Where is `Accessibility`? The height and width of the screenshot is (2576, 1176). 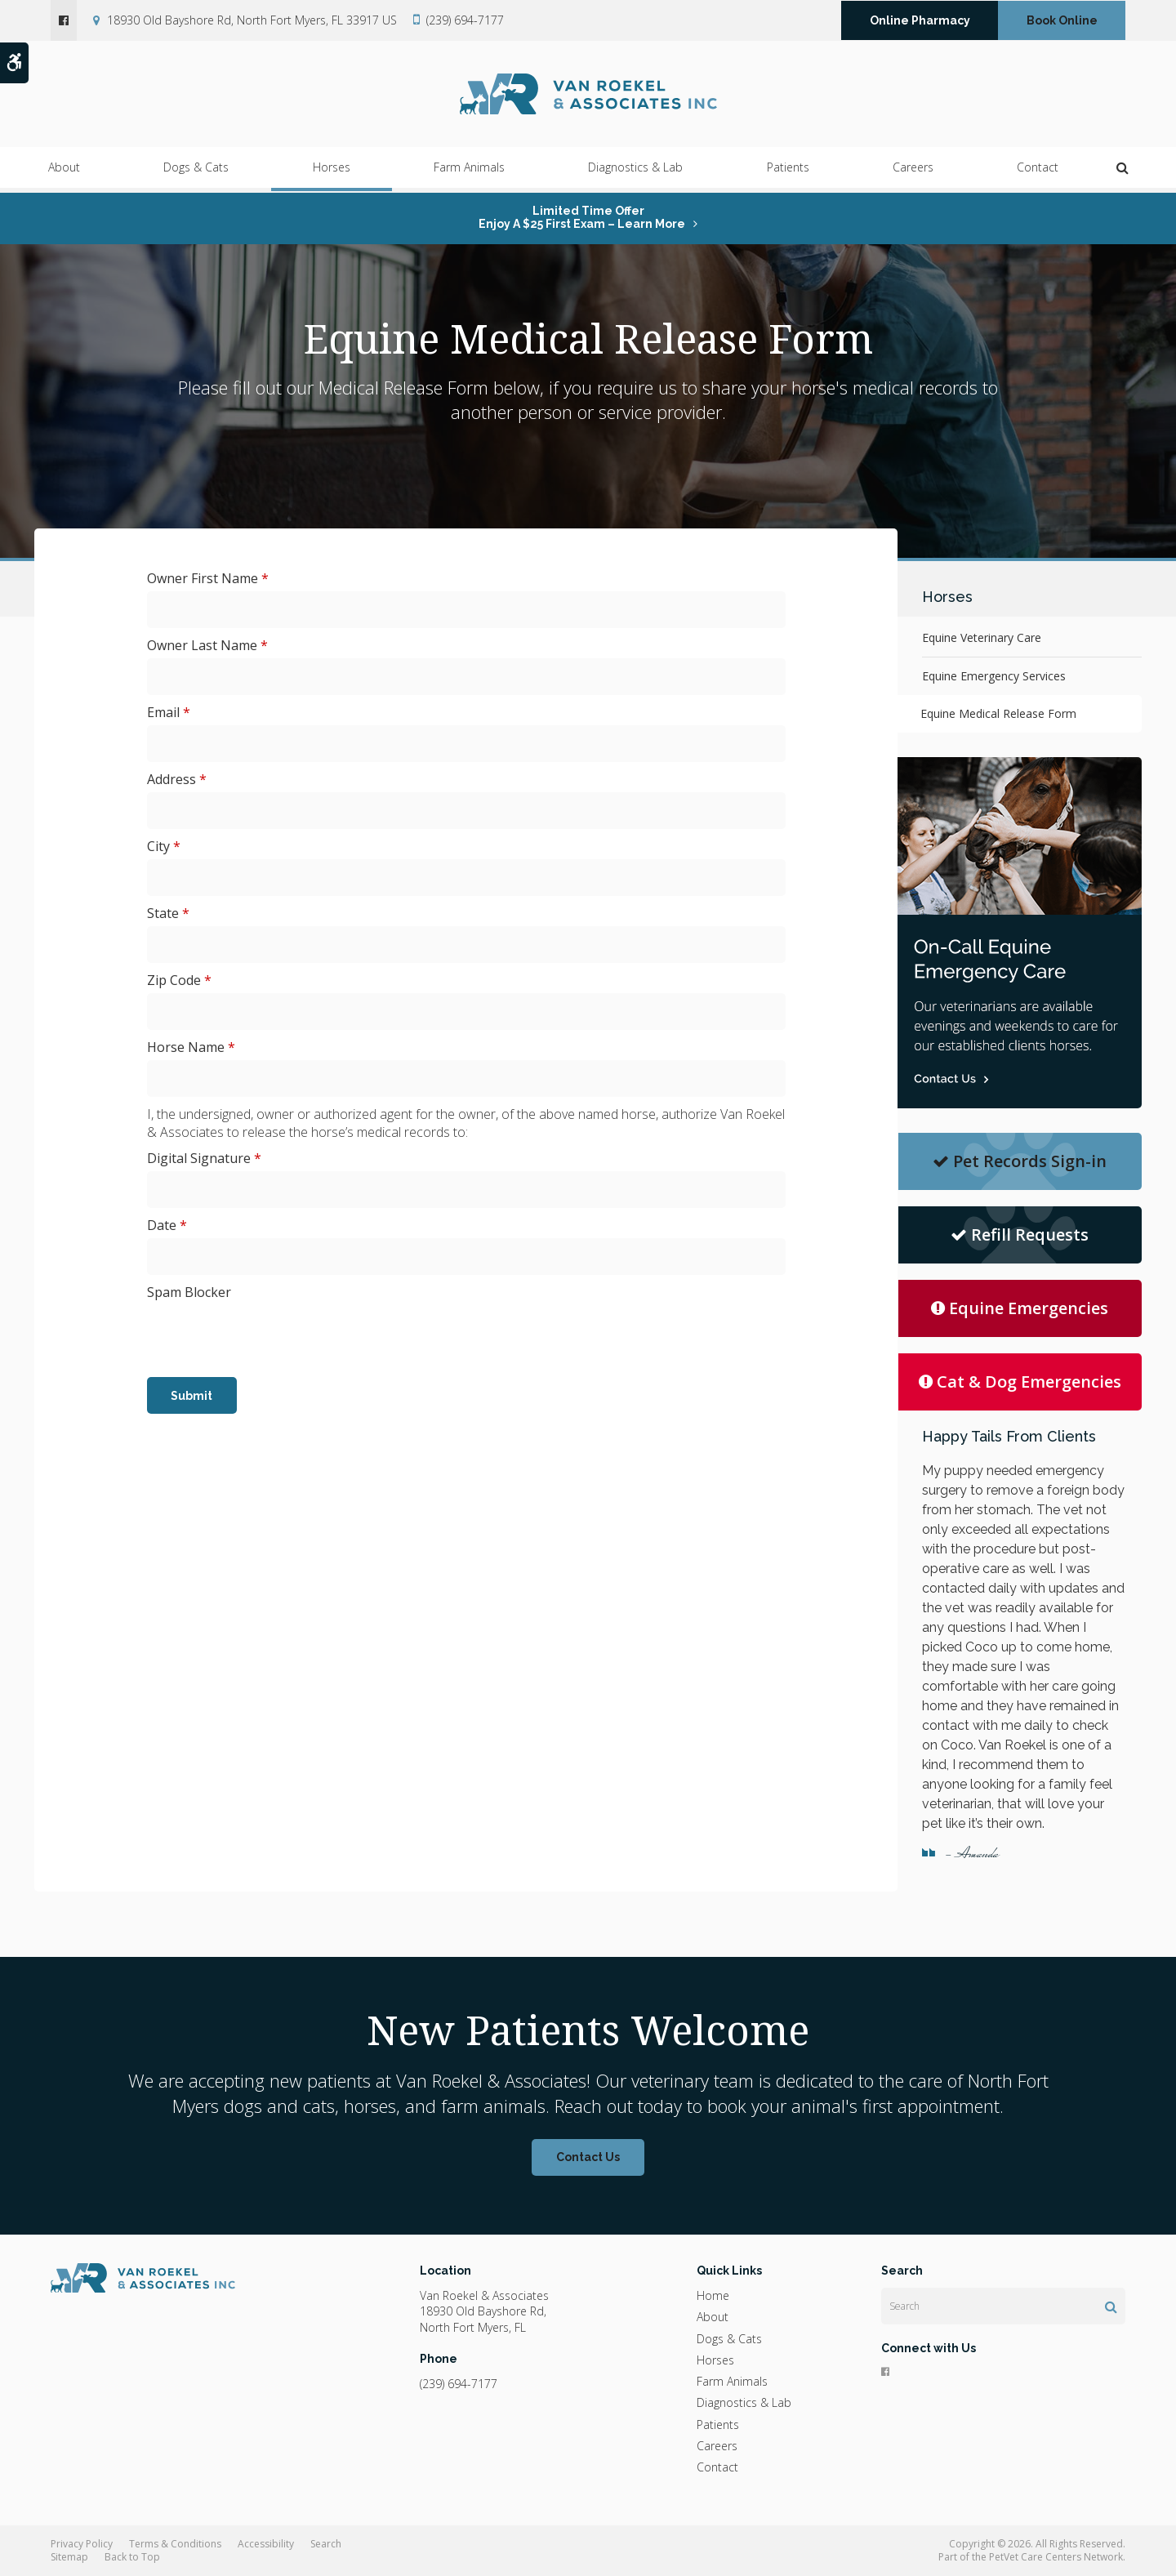
Accessibility is located at coordinates (266, 2544).